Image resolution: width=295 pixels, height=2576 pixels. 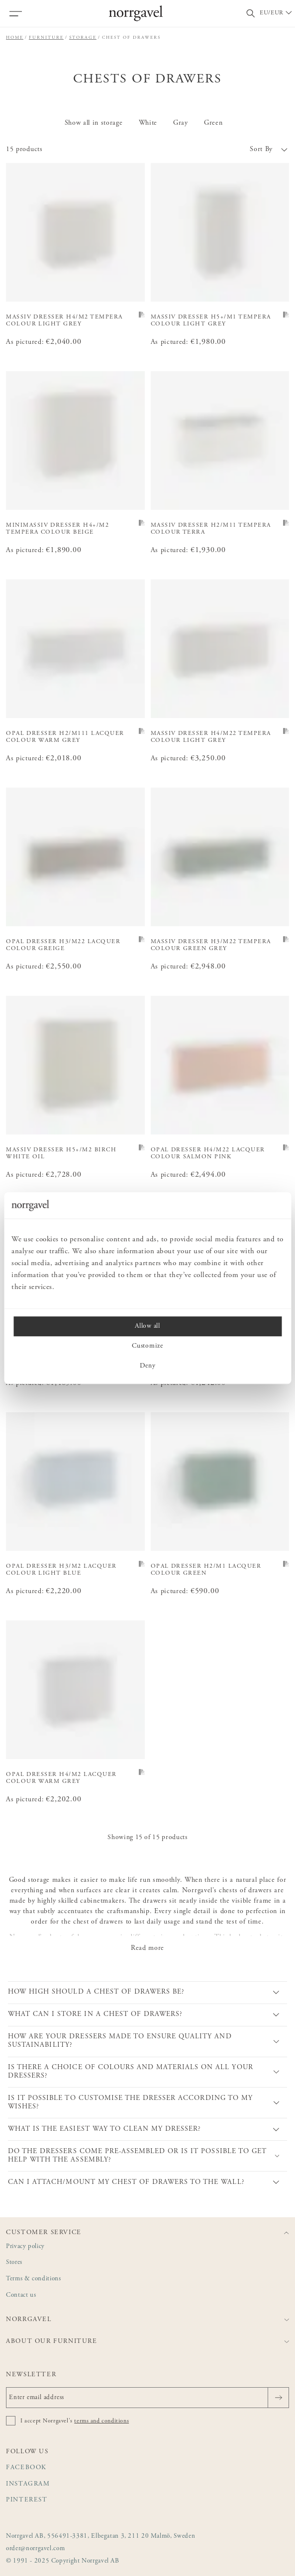 What do you see at coordinates (219, 149) in the screenshot?
I see `[button]` at bounding box center [219, 149].